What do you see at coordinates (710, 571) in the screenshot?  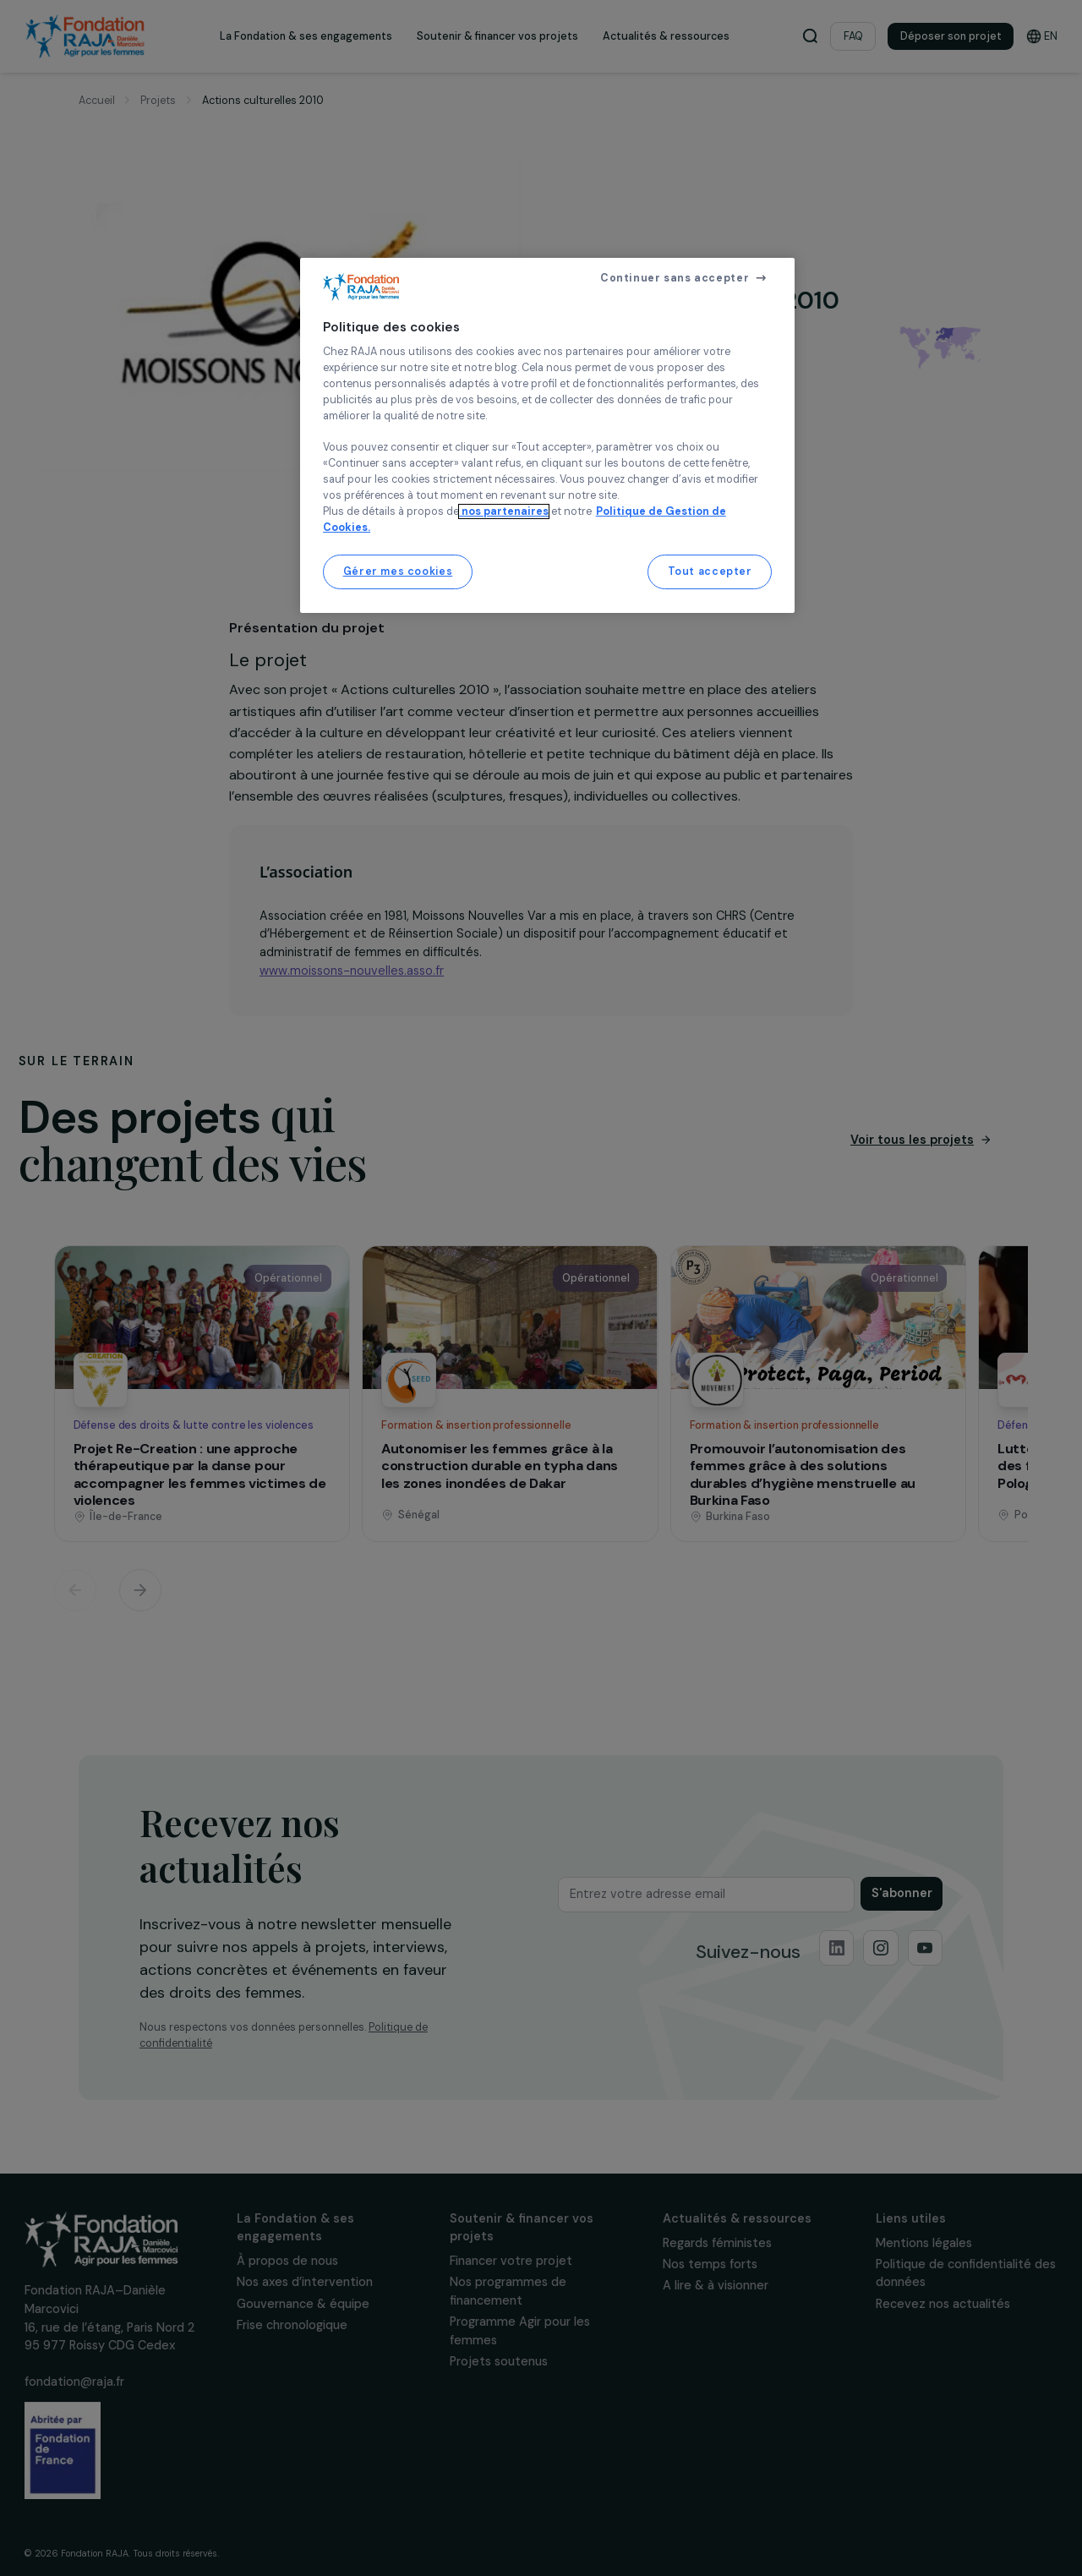 I see `Tout accepter` at bounding box center [710, 571].